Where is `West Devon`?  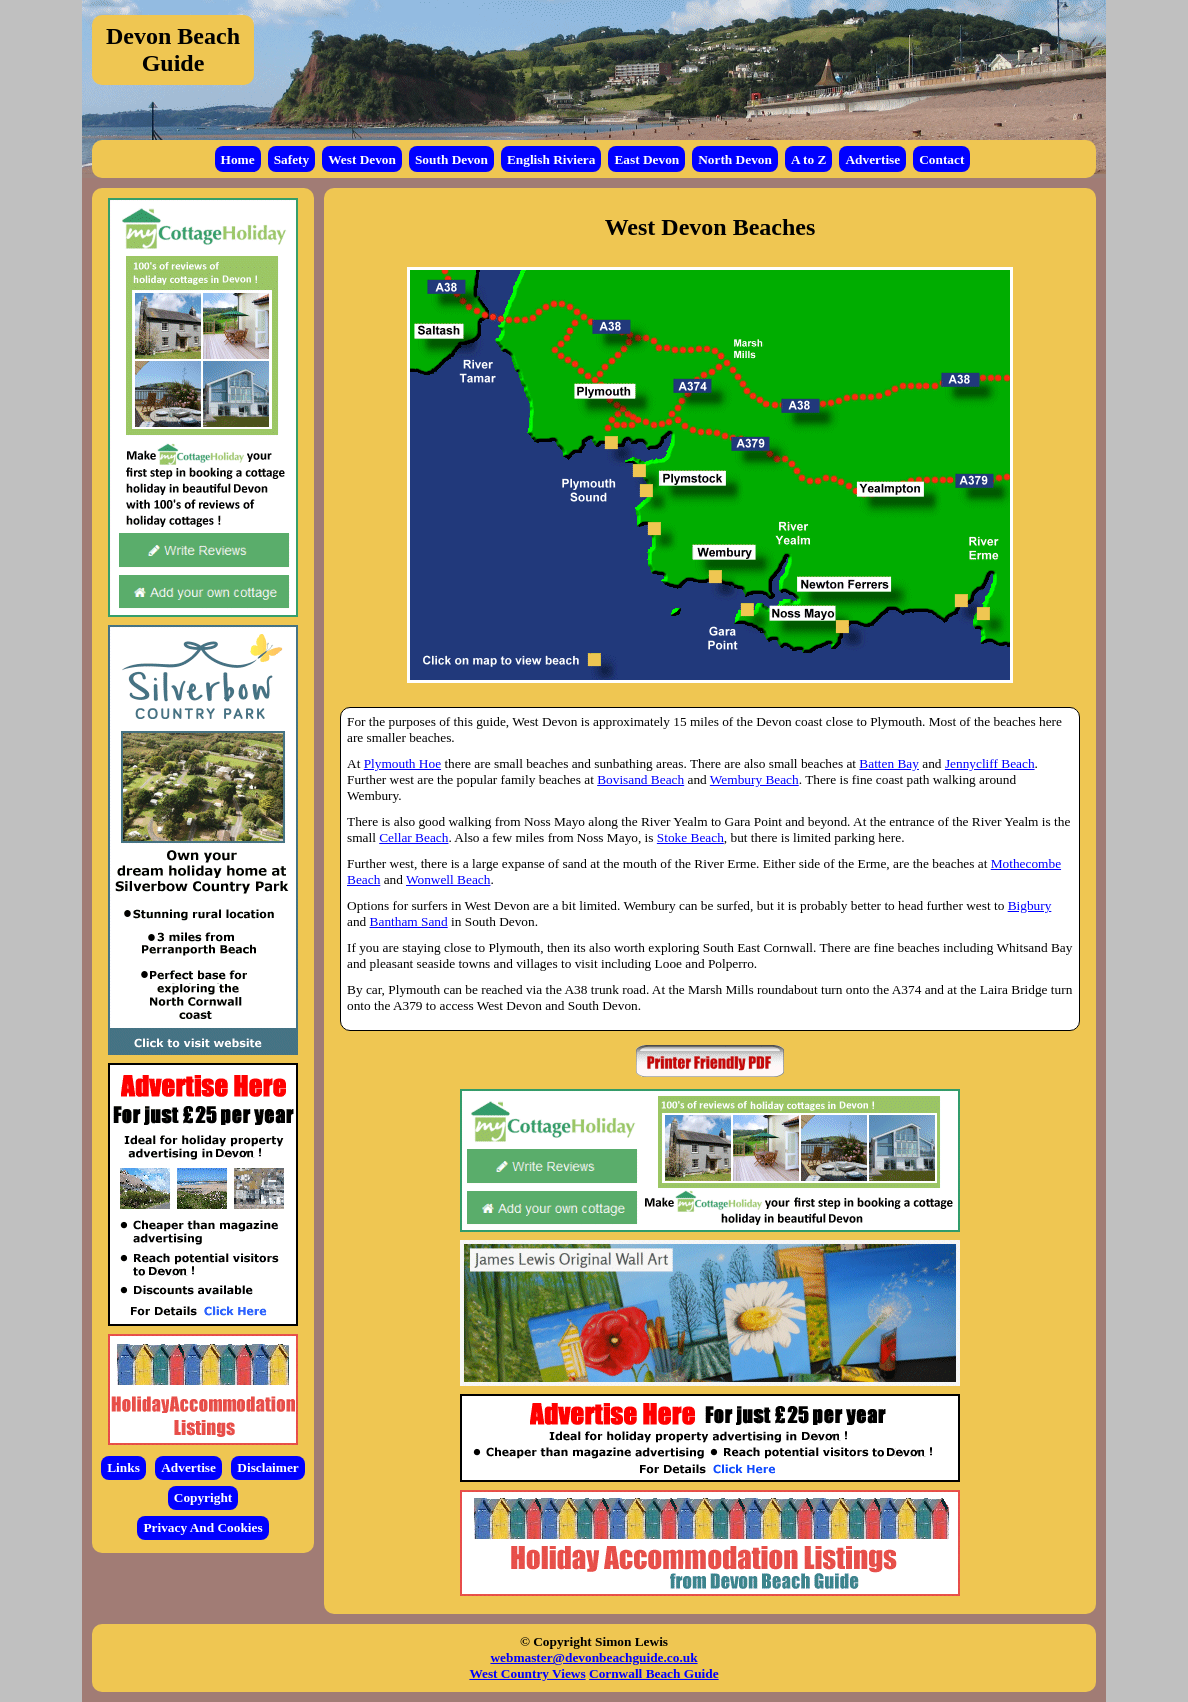 West Devon is located at coordinates (362, 159).